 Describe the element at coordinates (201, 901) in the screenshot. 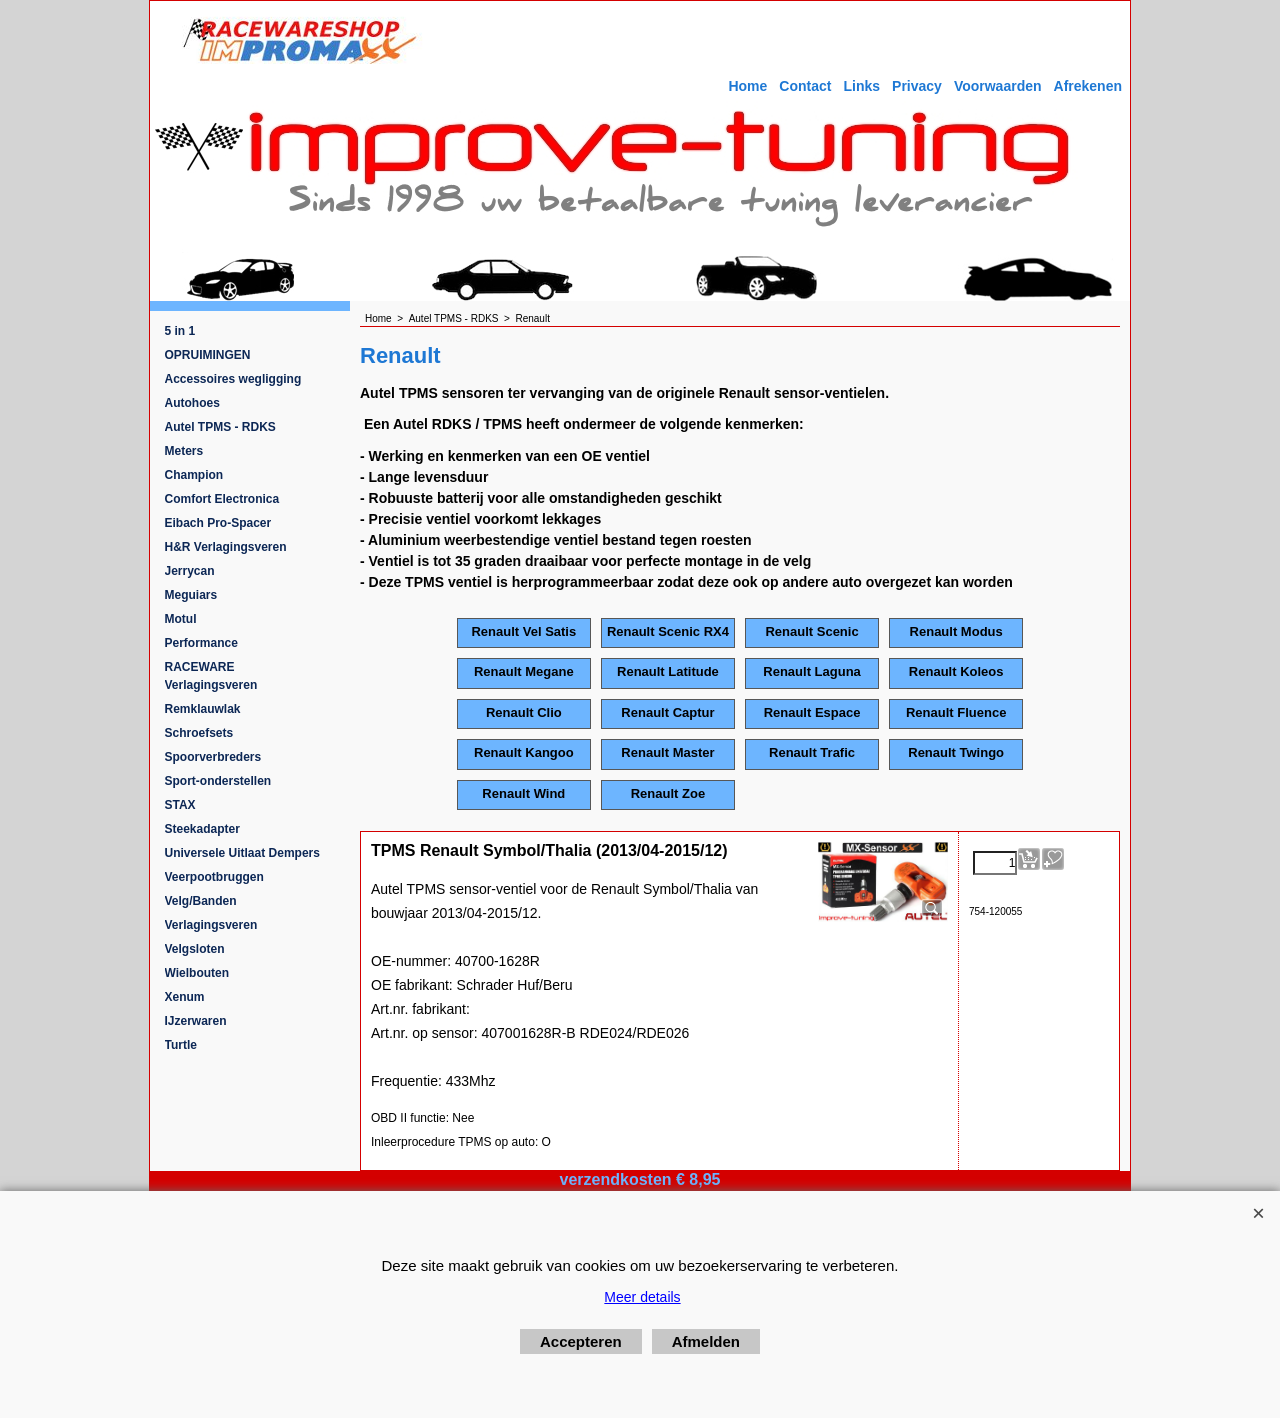

I see `Velg/Banden` at that location.